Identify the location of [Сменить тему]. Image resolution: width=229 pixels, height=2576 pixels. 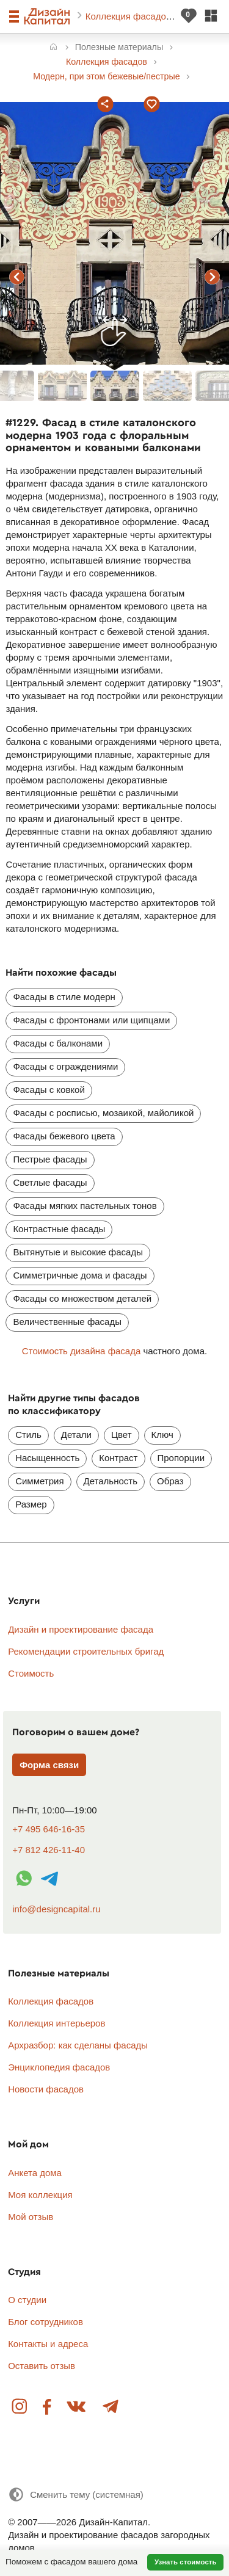
(76, 2494).